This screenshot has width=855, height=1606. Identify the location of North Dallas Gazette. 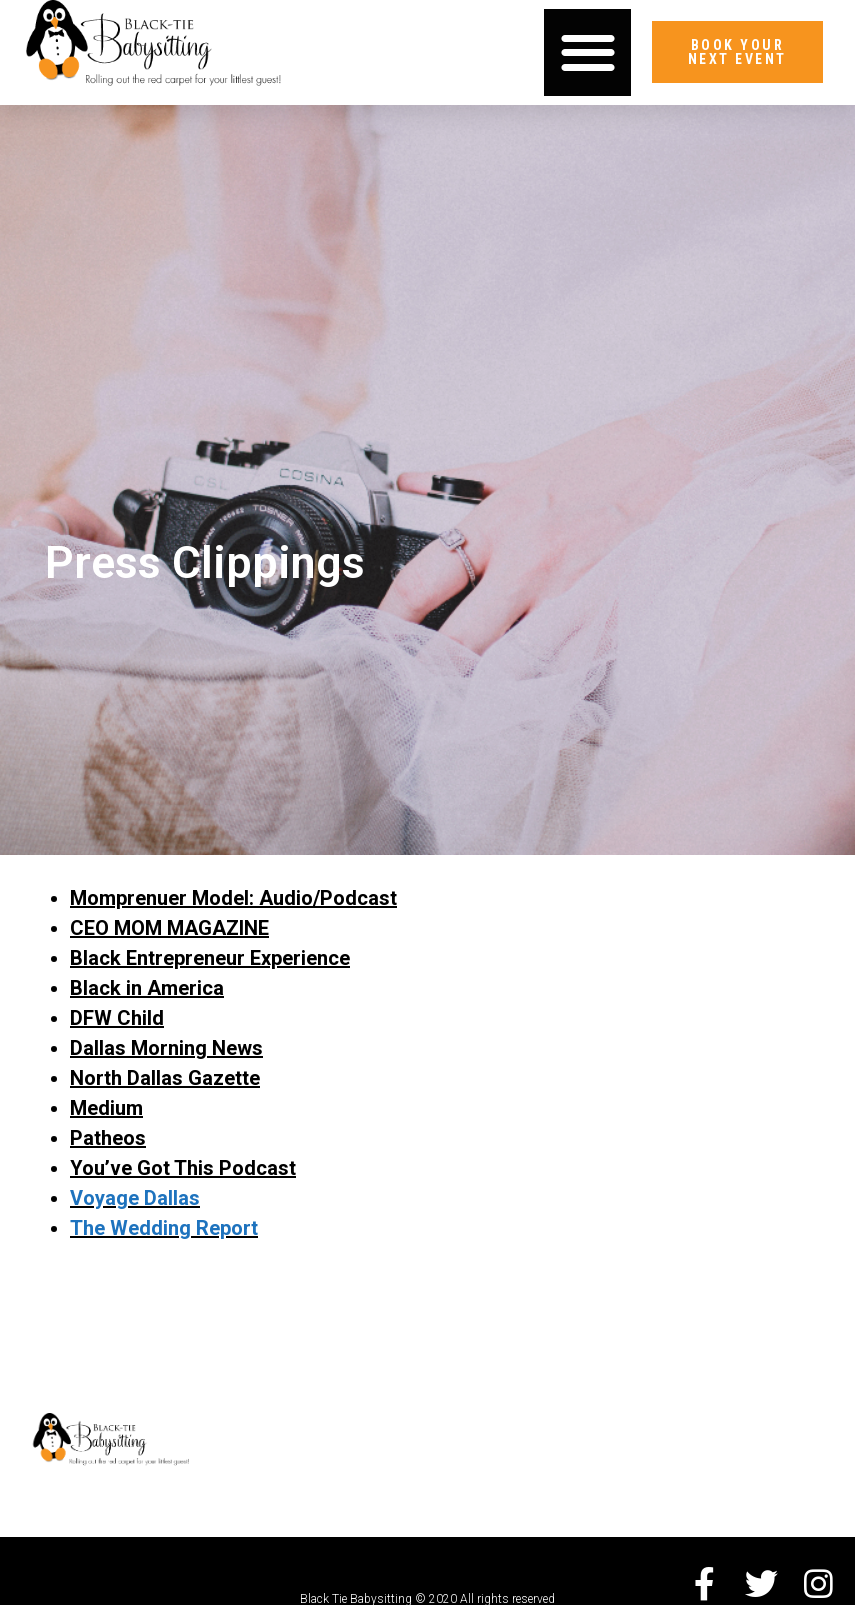
(165, 1078).